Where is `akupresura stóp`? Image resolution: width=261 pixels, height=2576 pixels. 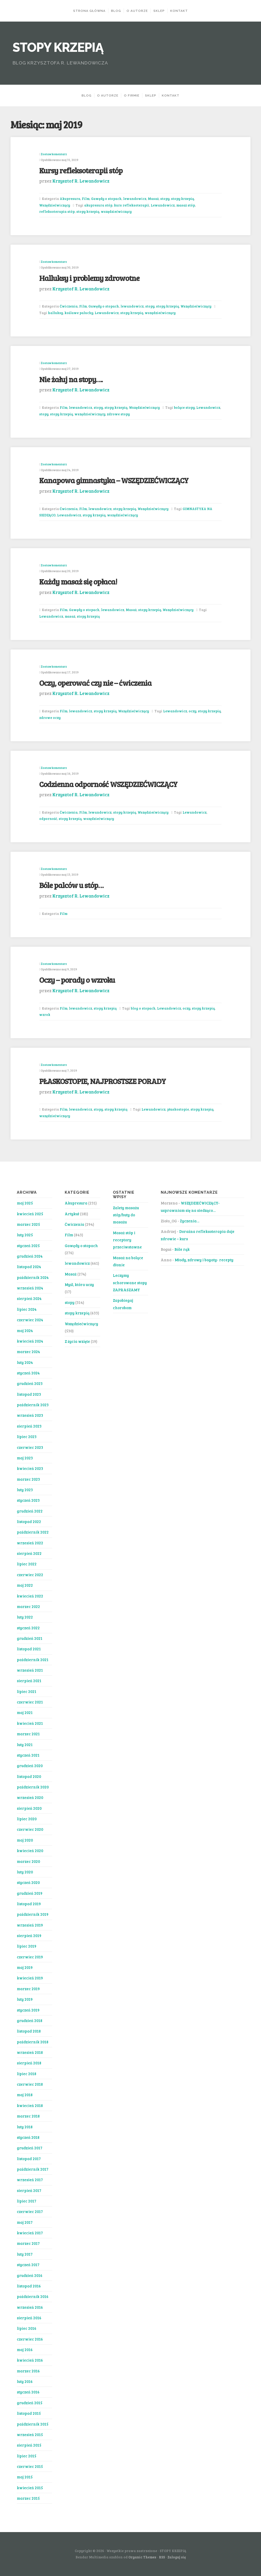
akupresura stóp is located at coordinates (98, 205).